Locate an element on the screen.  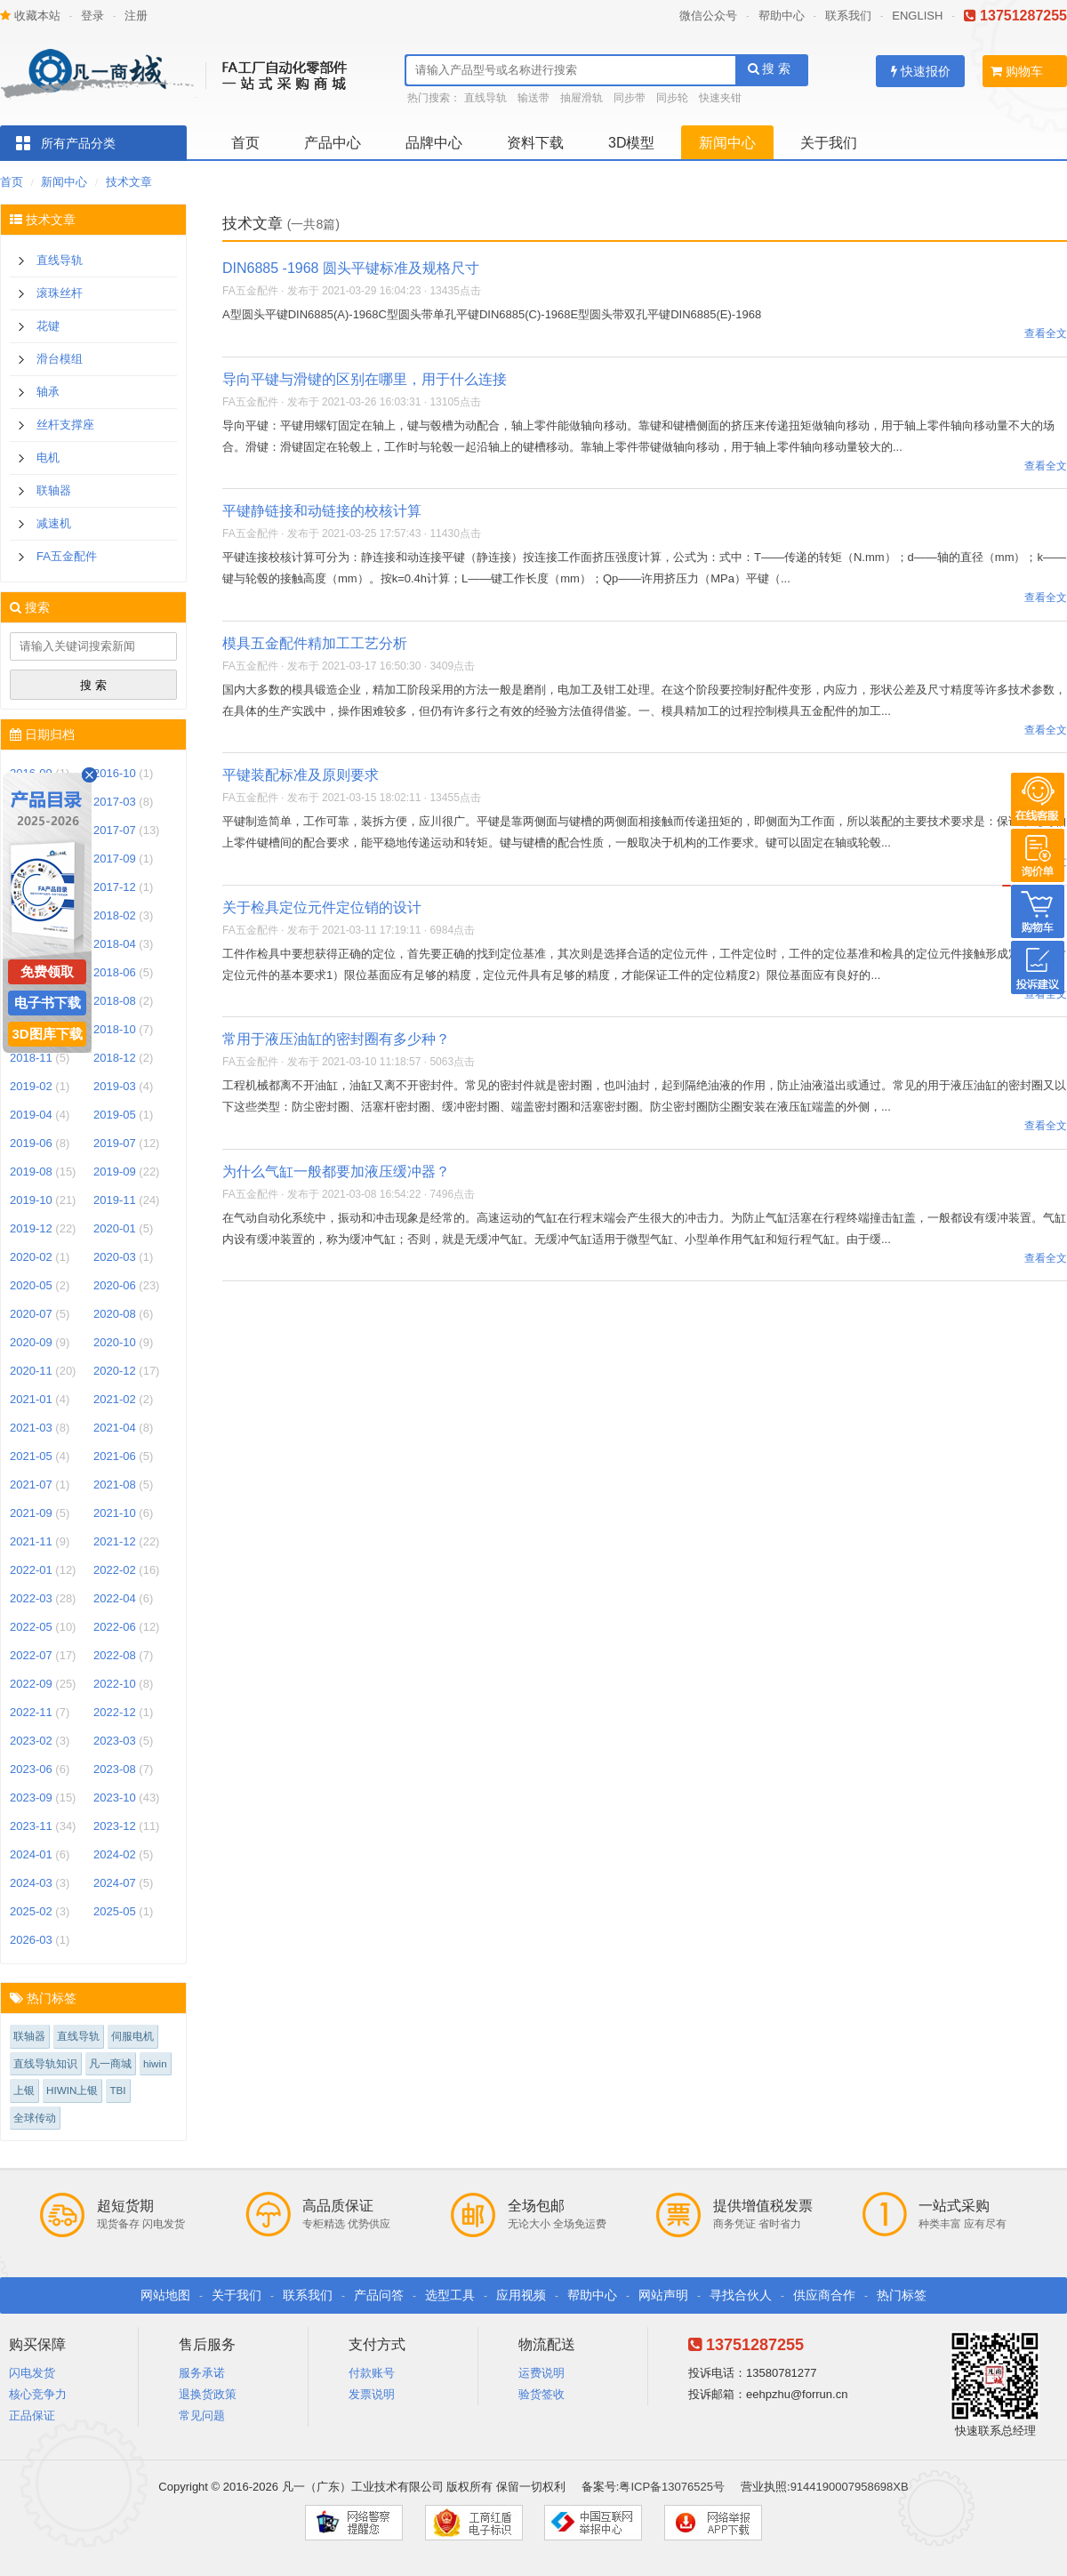
关于检具定位元件定位销的设计 is located at coordinates (321, 907).